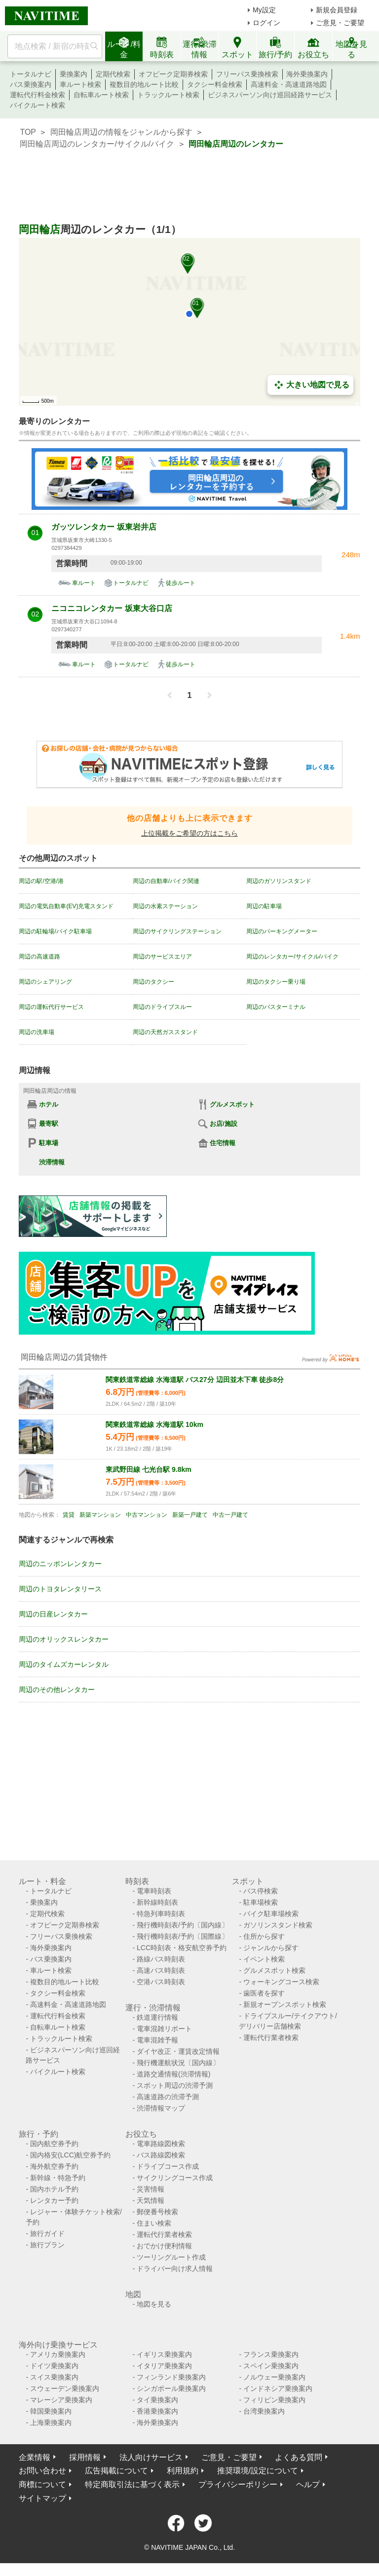 This screenshot has height=2576, width=379. I want to click on スウェーデン乗換案内, so click(64, 2388).